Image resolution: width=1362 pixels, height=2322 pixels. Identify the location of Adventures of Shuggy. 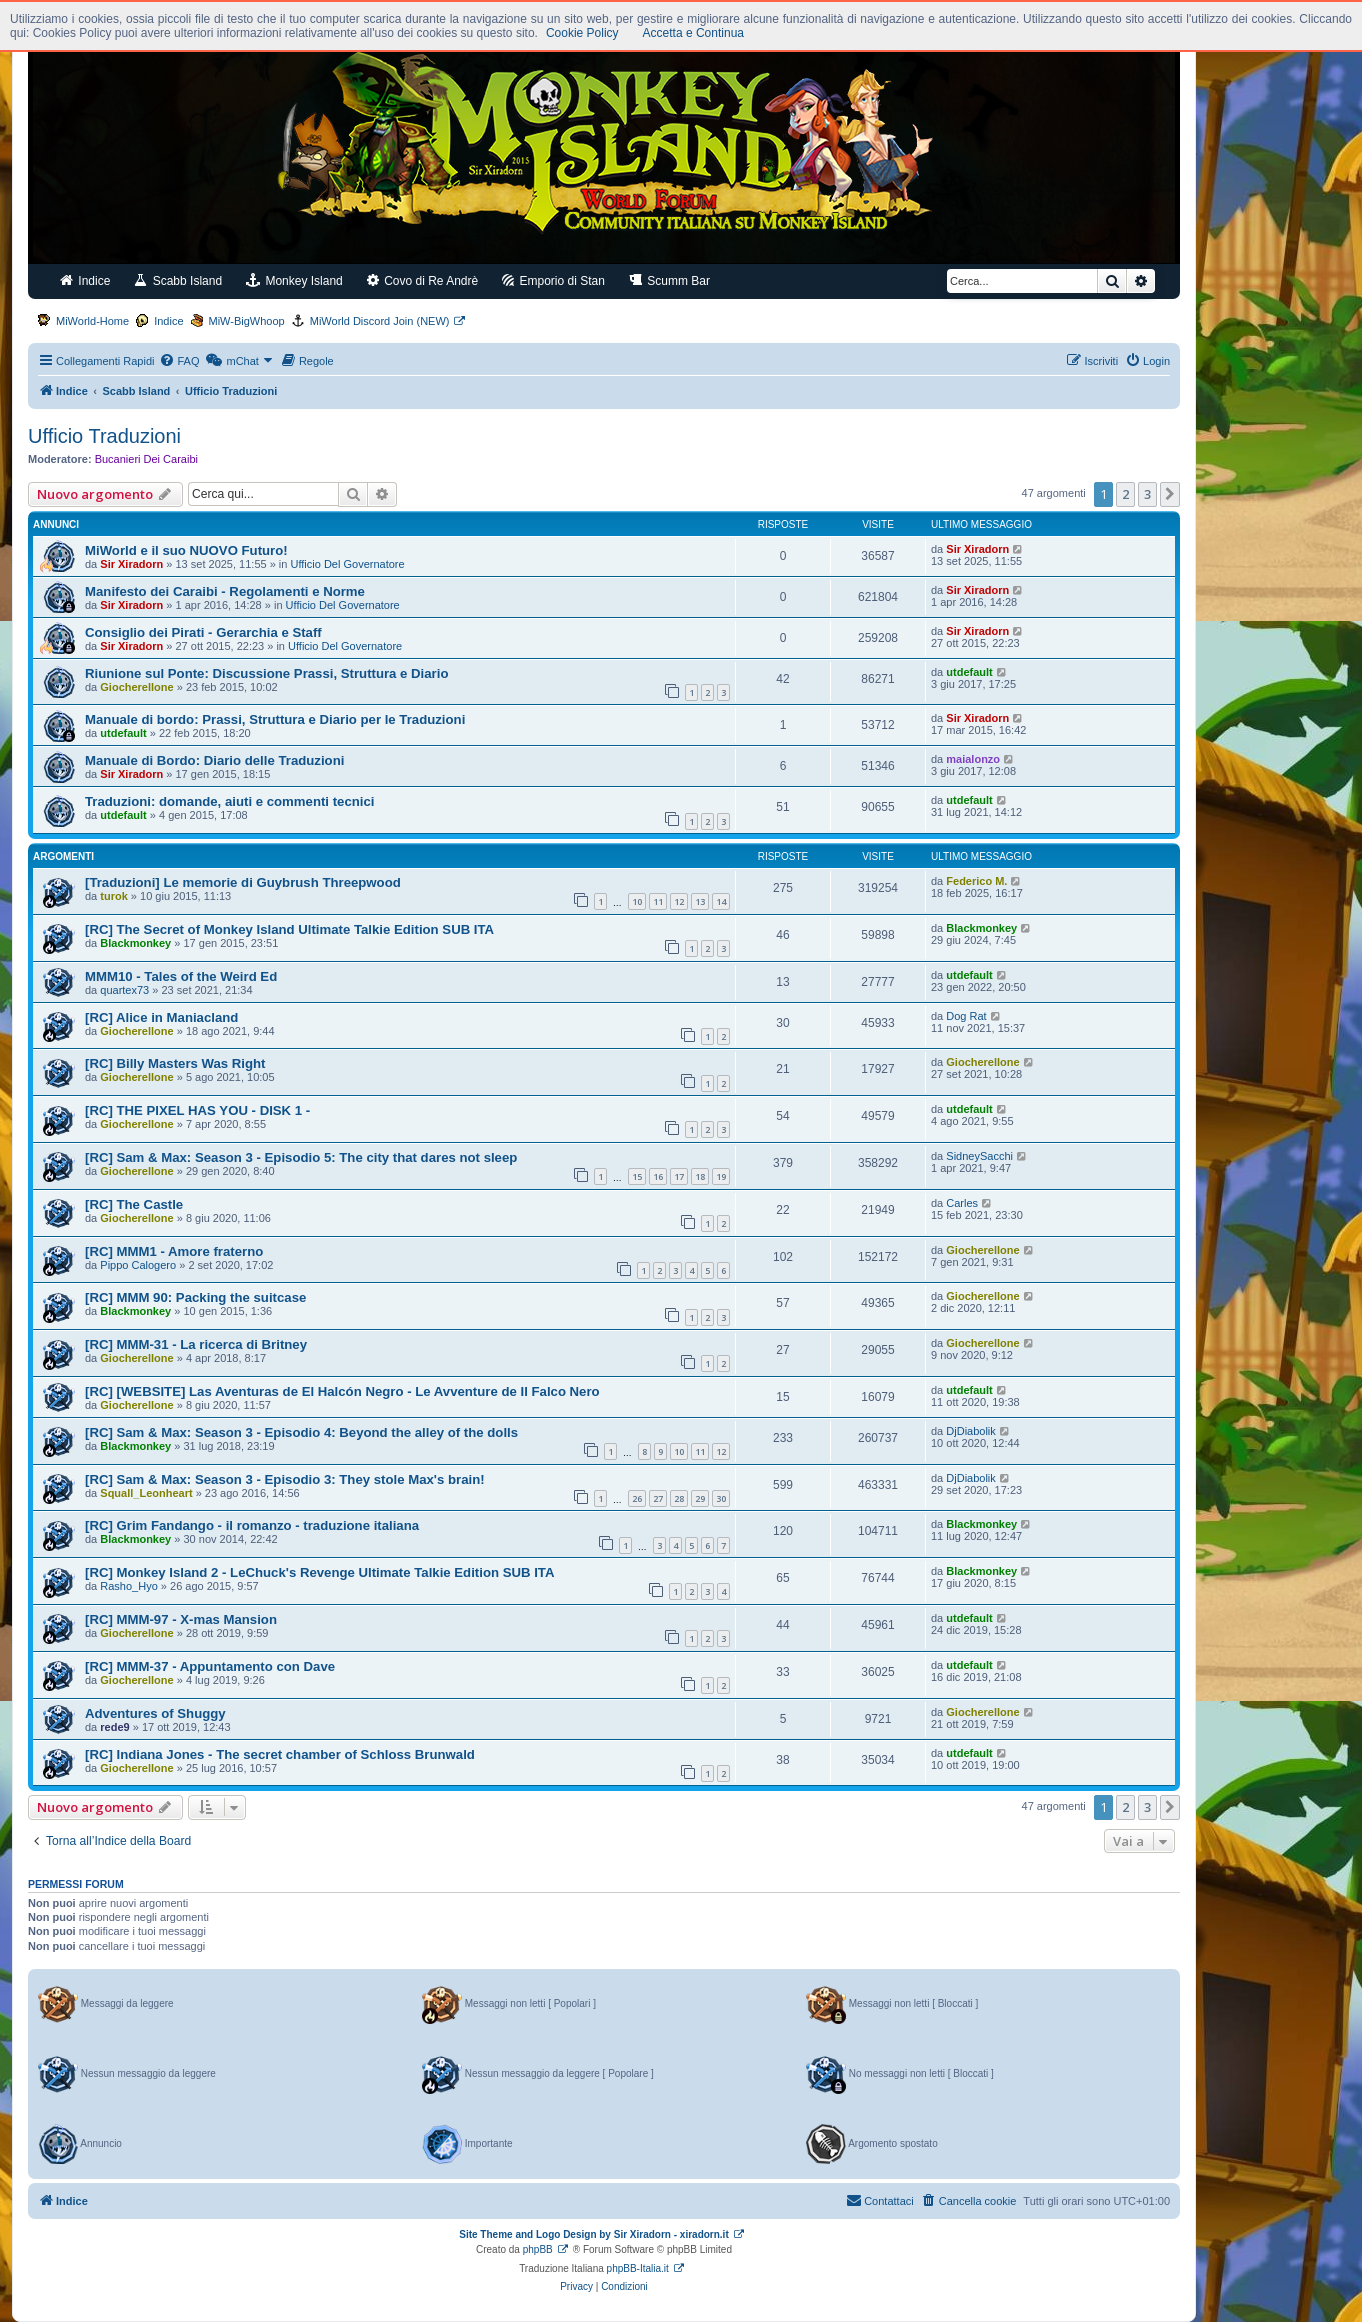
(155, 1713).